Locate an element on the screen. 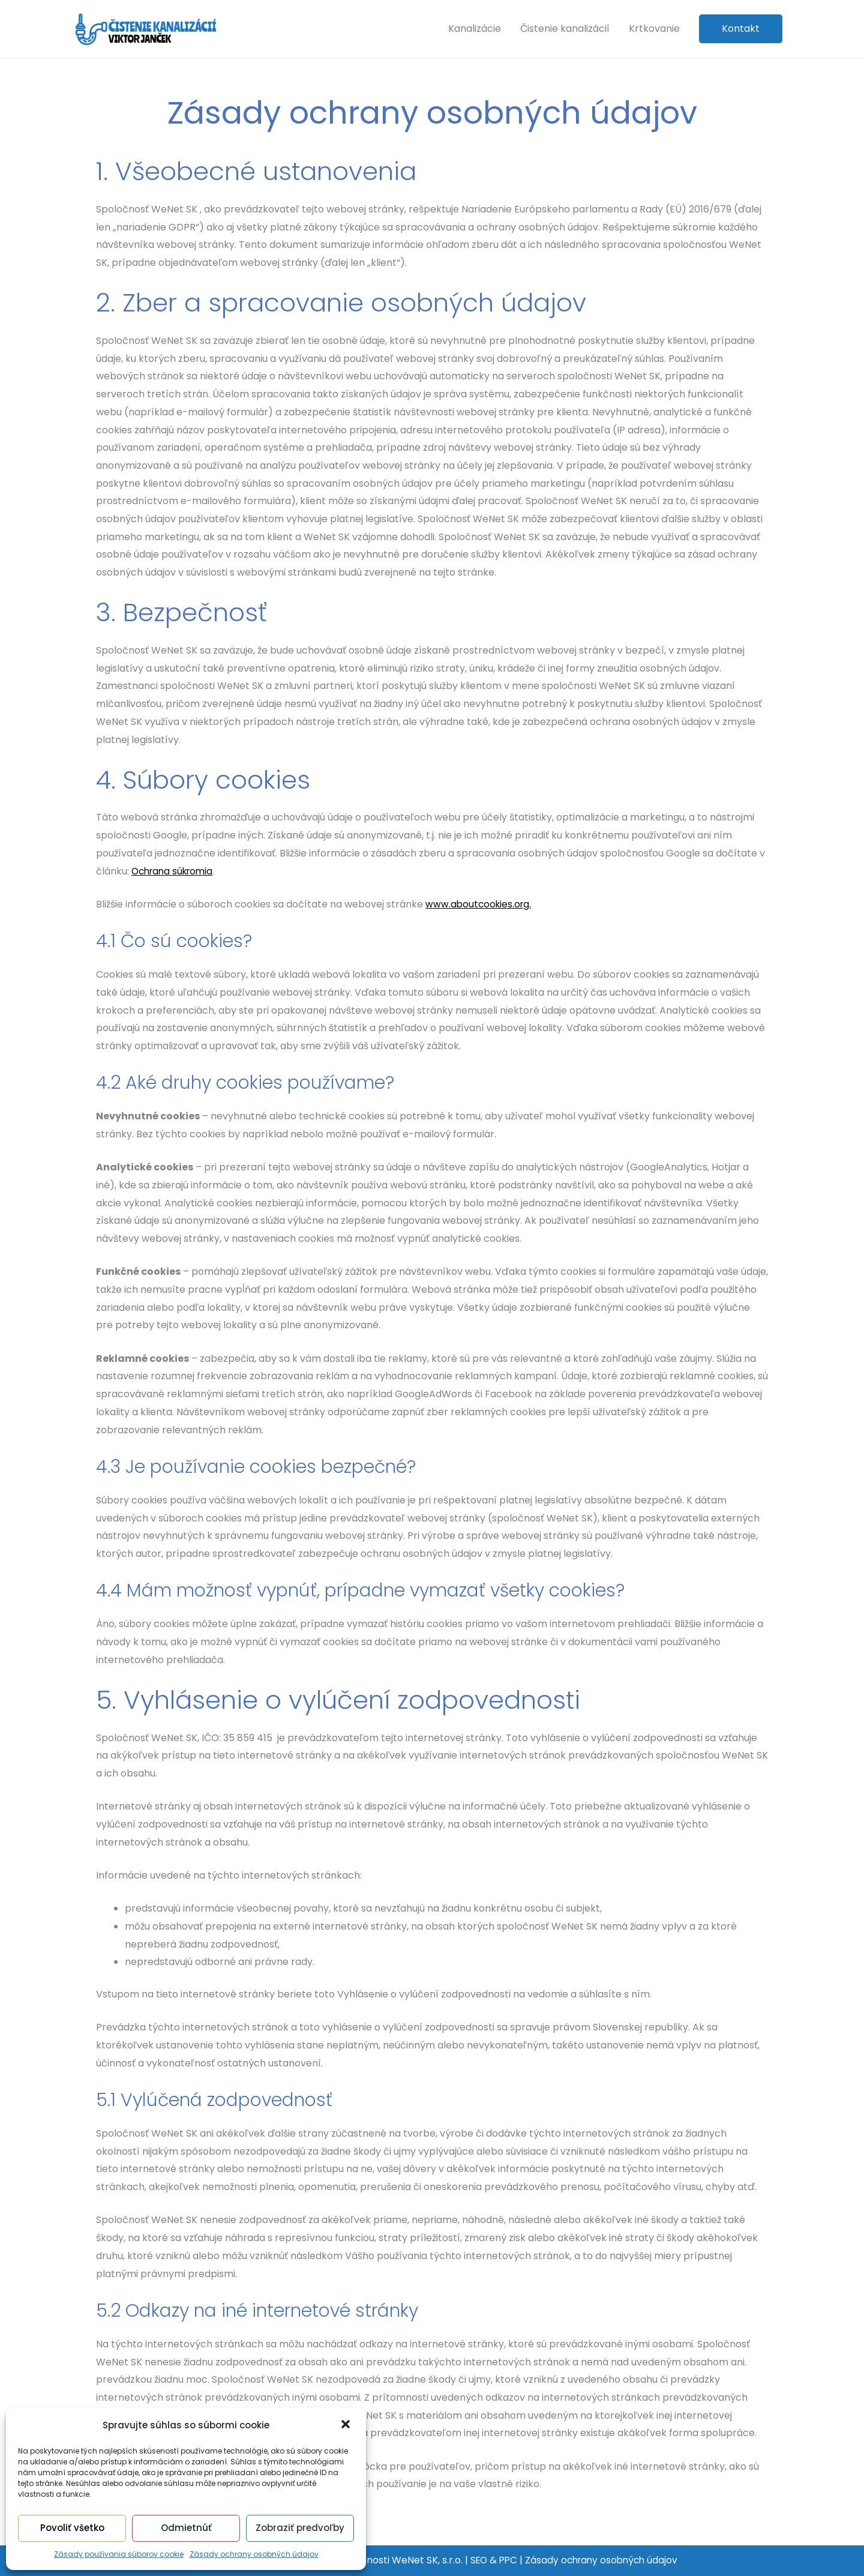 Image resolution: width=864 pixels, height=2576 pixels. SEO is located at coordinates (475, 2560).